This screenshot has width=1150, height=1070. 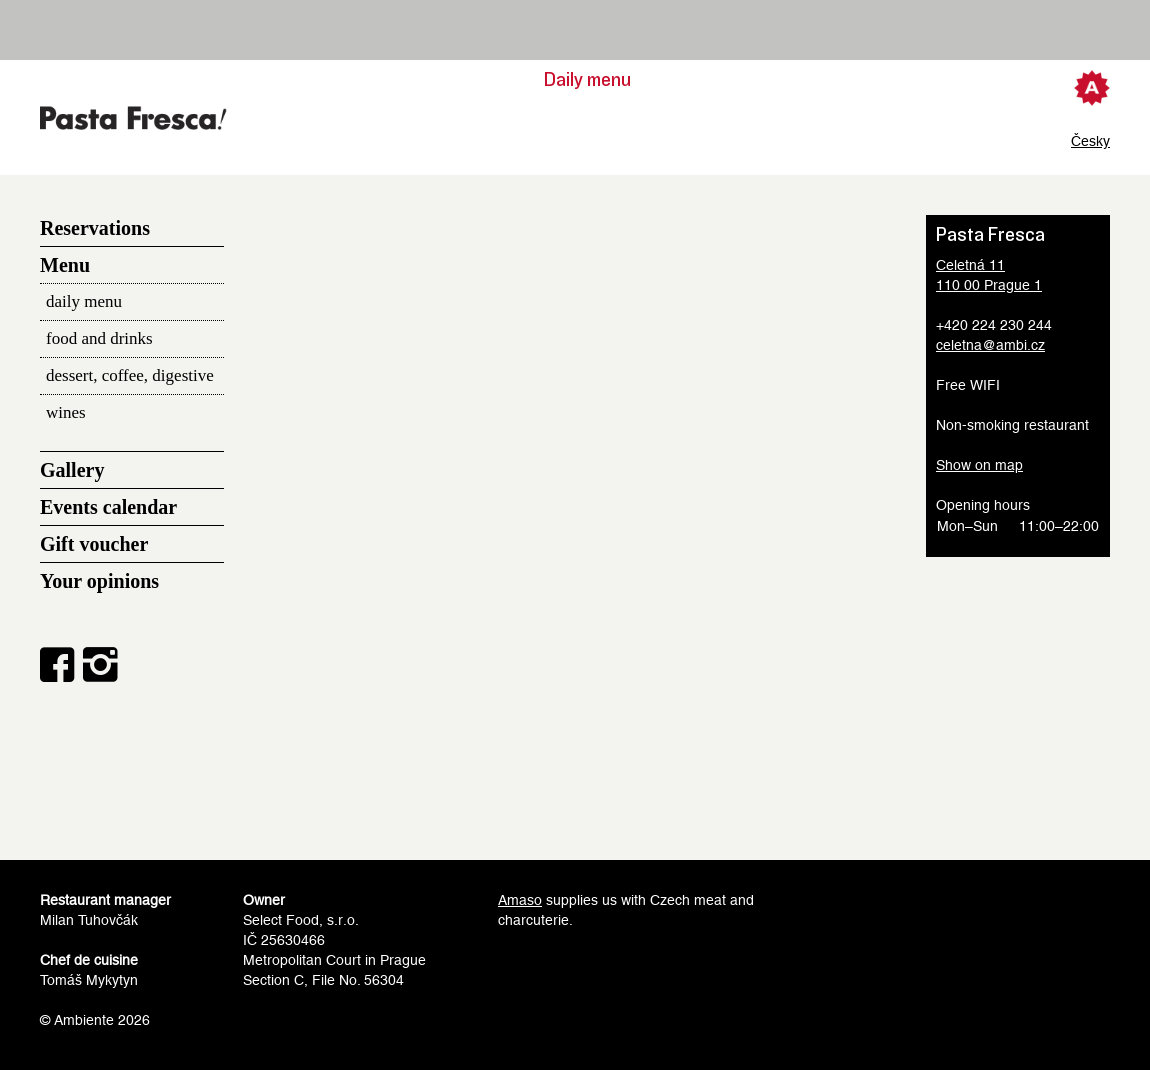 What do you see at coordinates (979, 465) in the screenshot?
I see `Show on map` at bounding box center [979, 465].